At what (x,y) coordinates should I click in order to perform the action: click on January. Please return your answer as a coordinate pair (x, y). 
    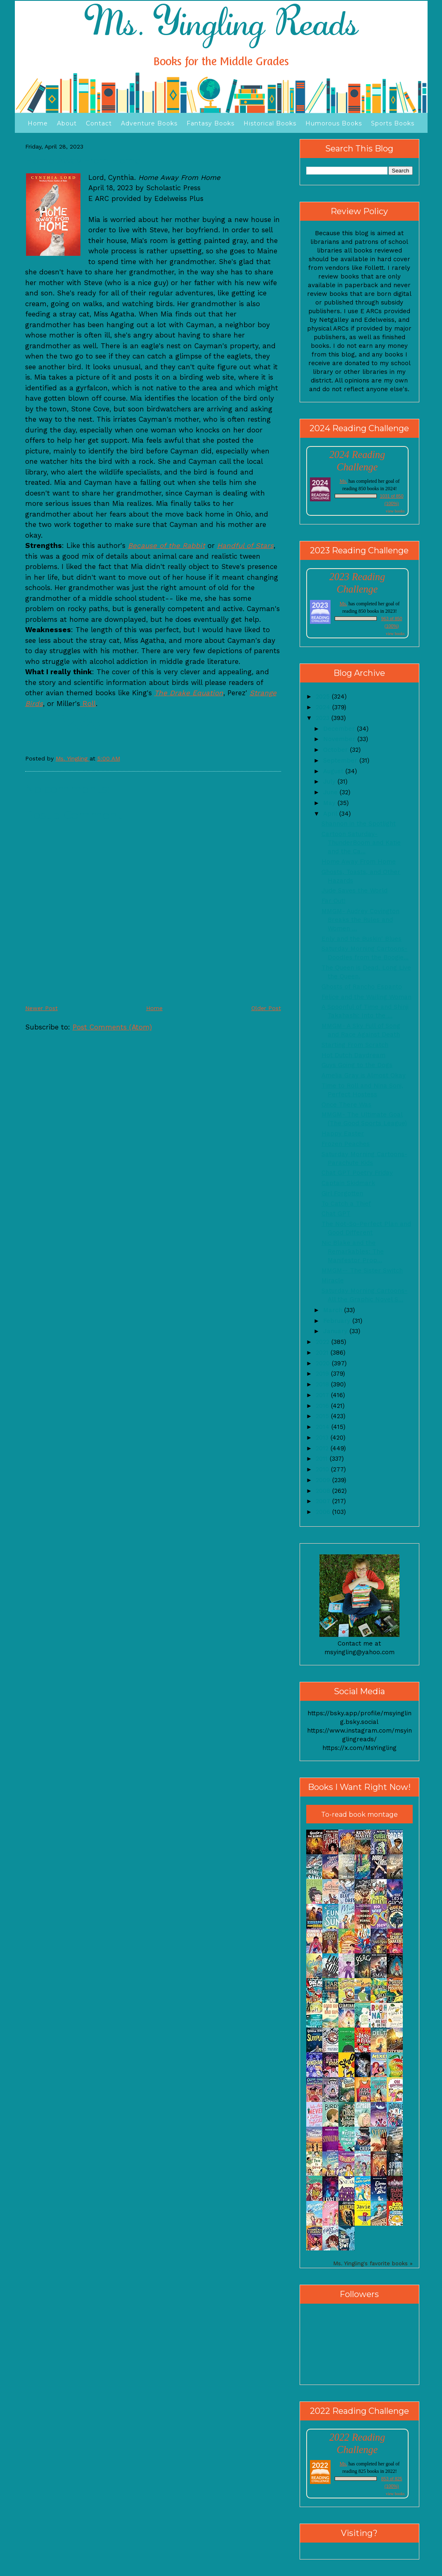
    Looking at the image, I should click on (336, 1331).